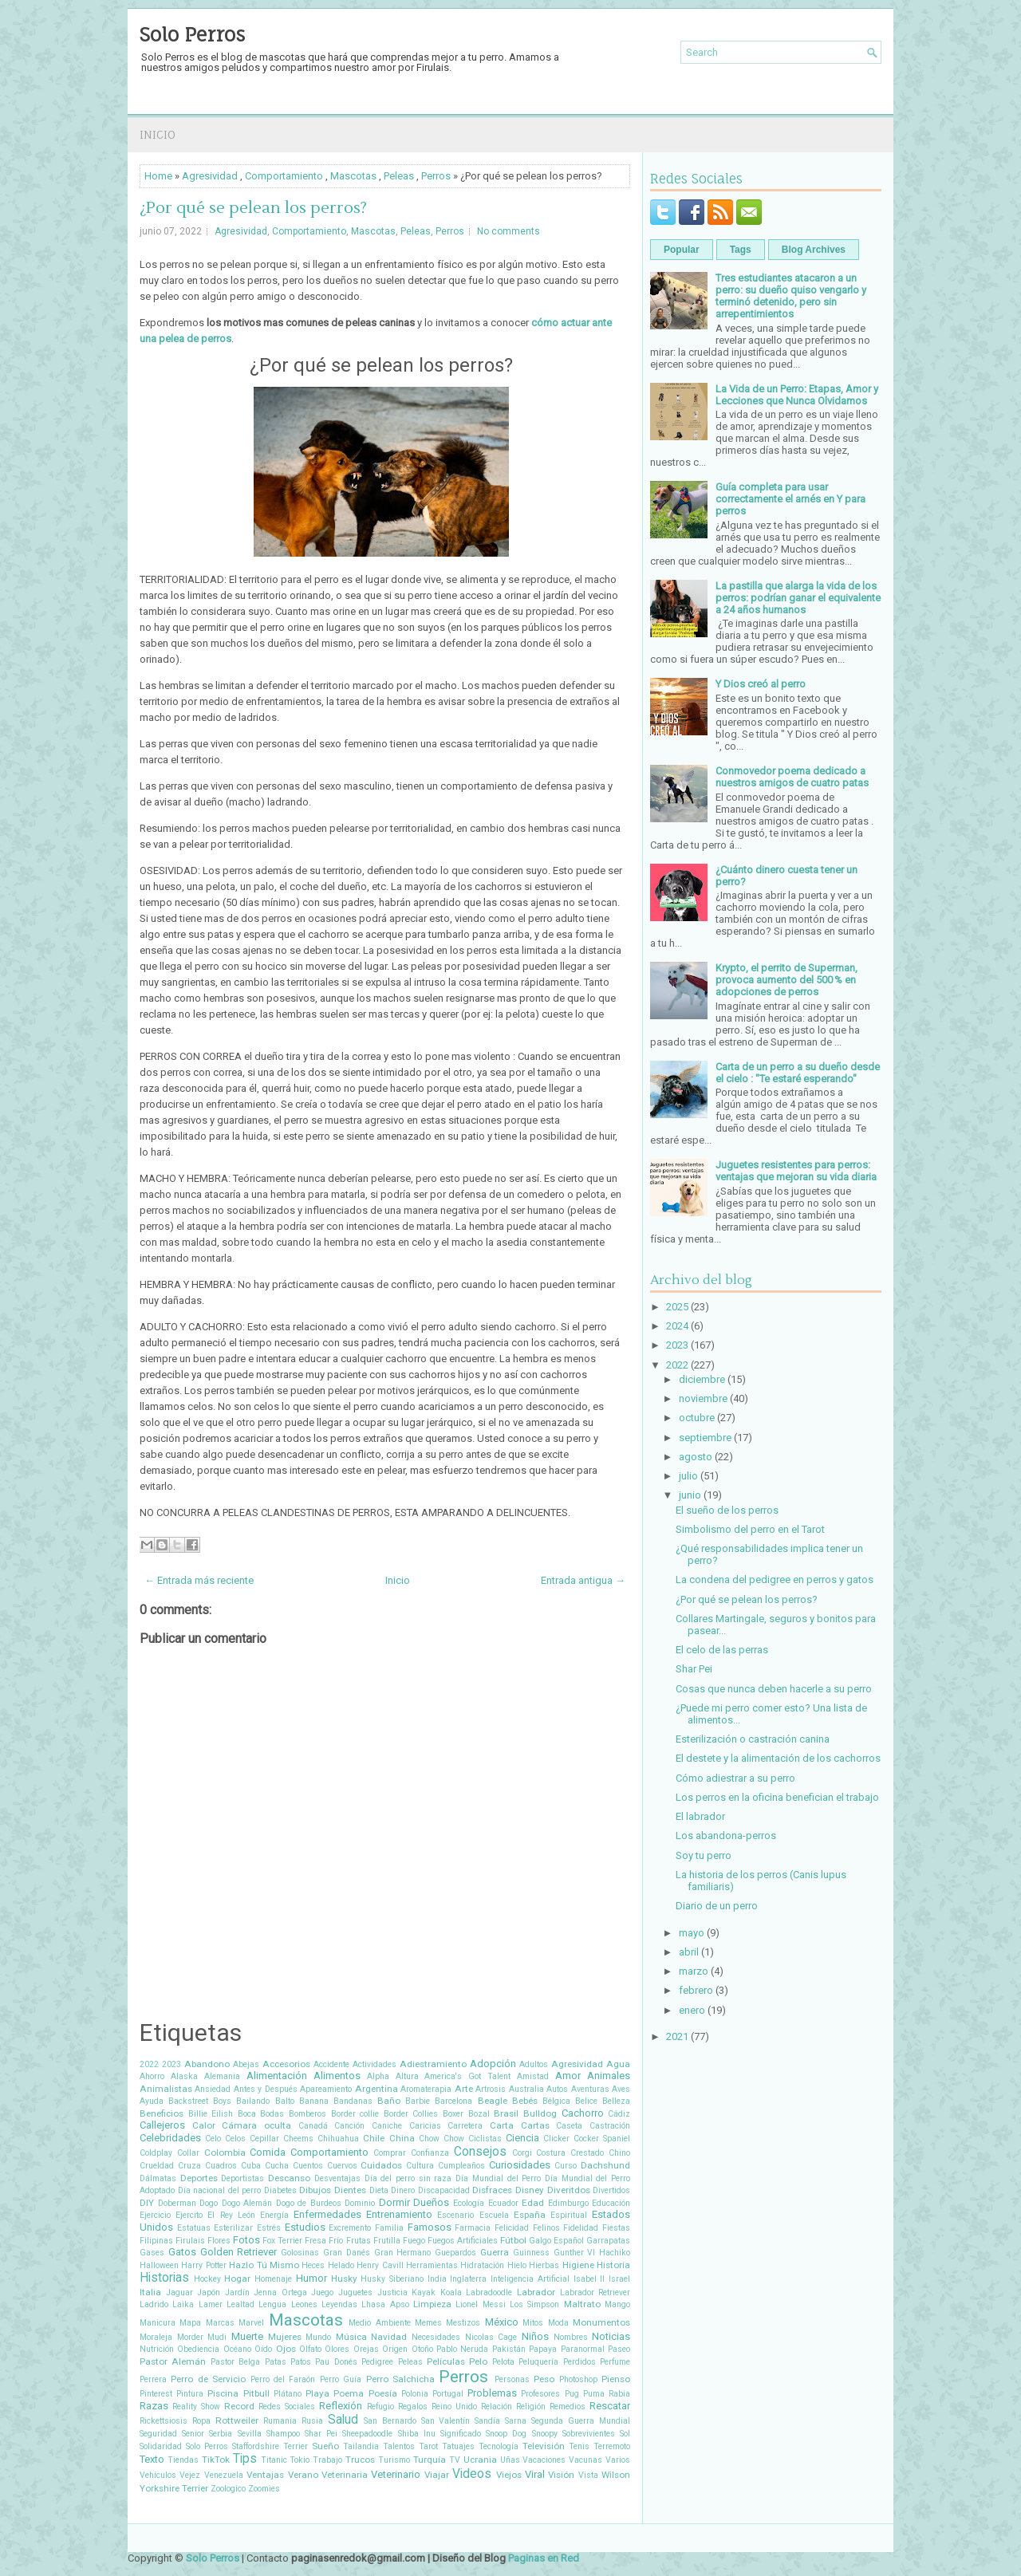  Describe the element at coordinates (193, 2433) in the screenshot. I see `Senior` at that location.